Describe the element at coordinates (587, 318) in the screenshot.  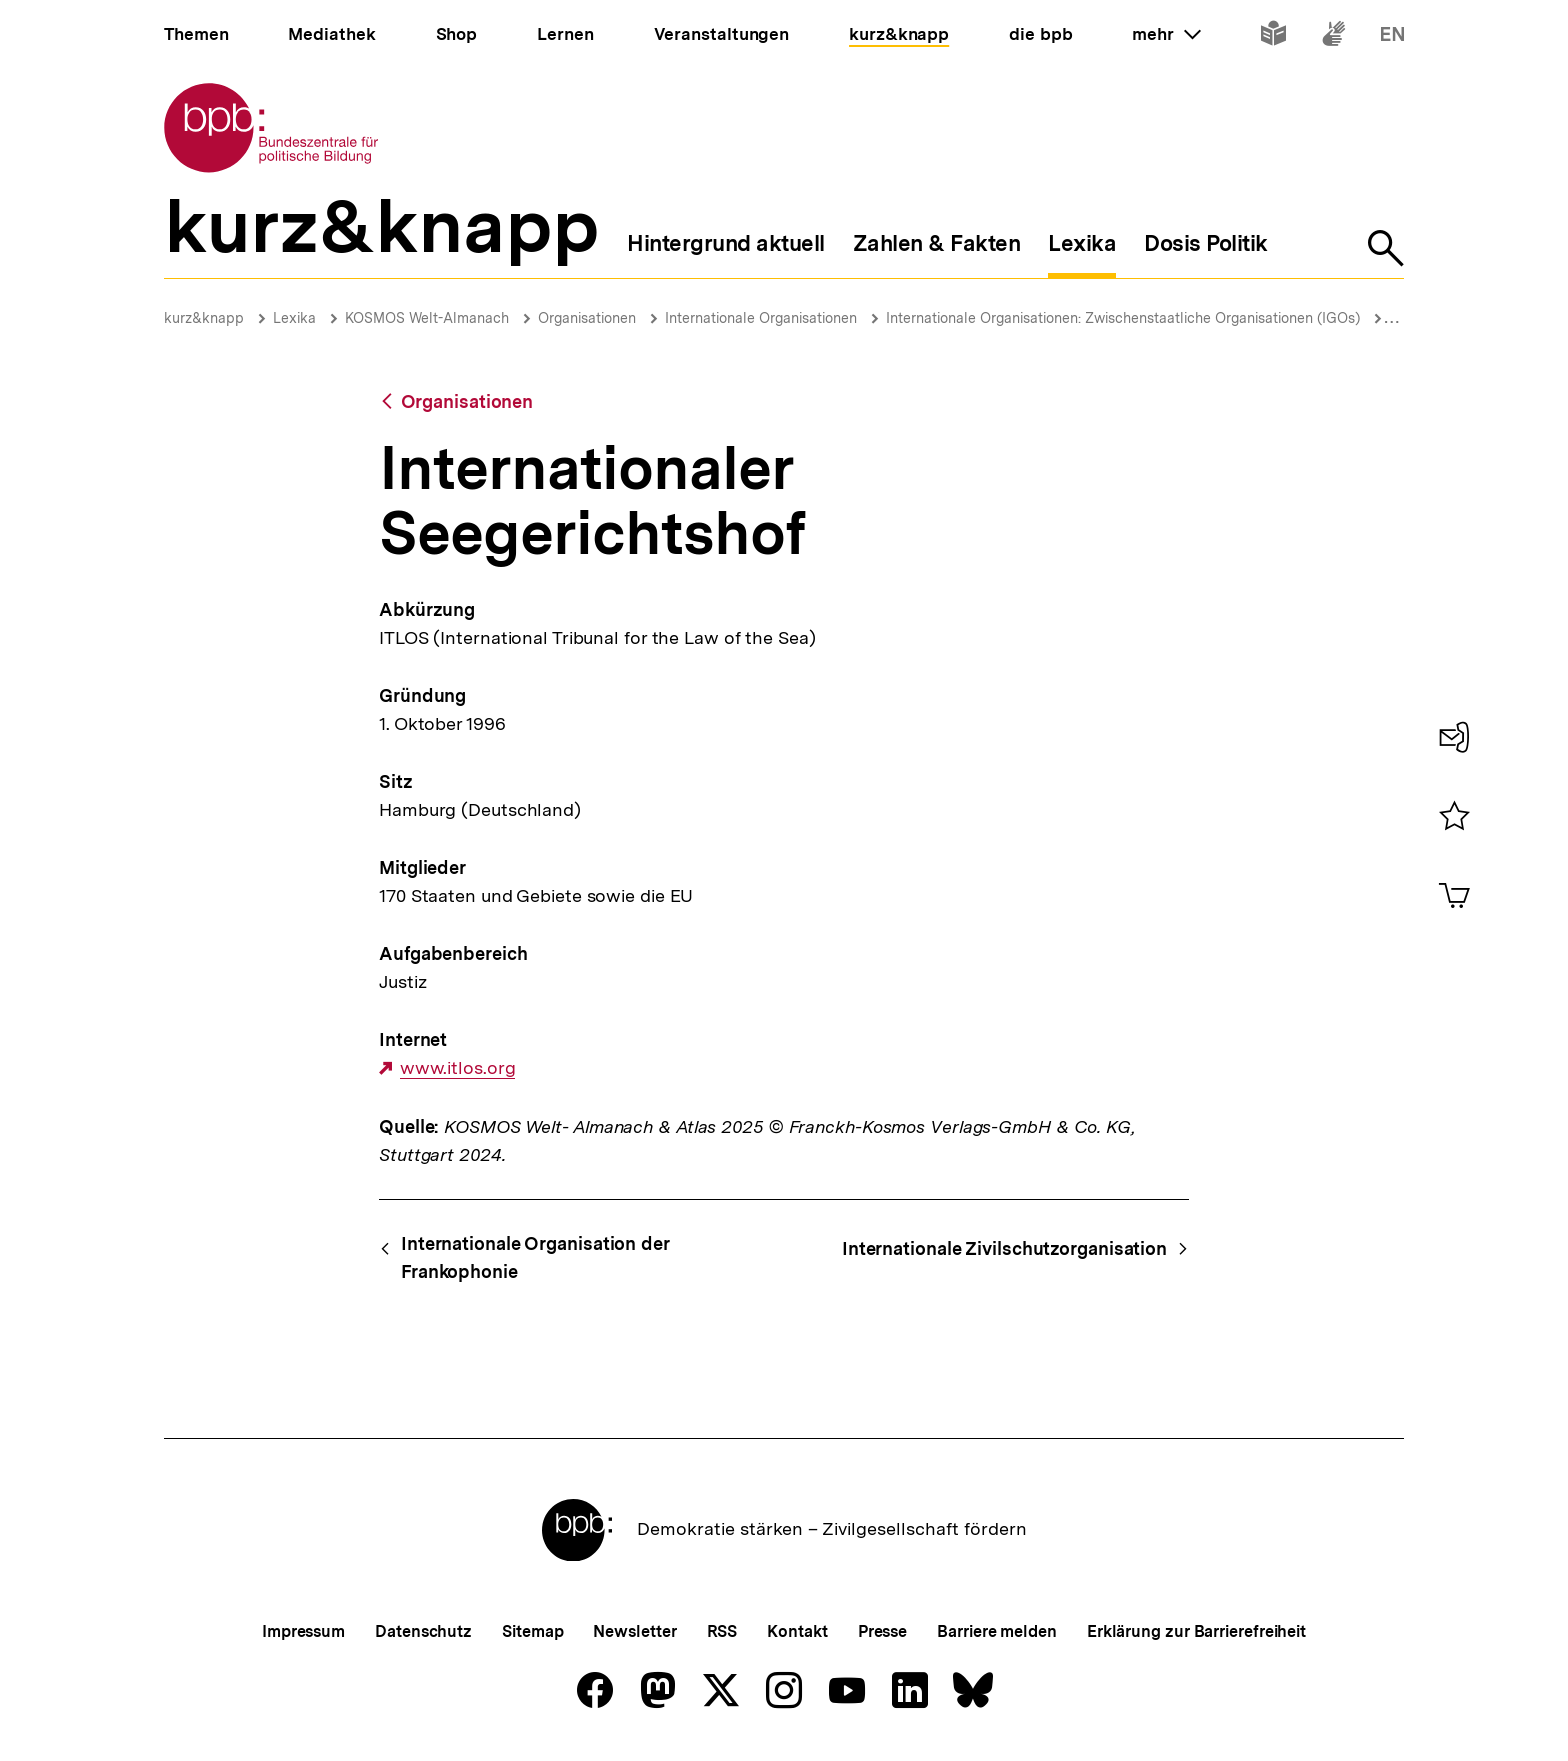
I see `Organisationen` at that location.